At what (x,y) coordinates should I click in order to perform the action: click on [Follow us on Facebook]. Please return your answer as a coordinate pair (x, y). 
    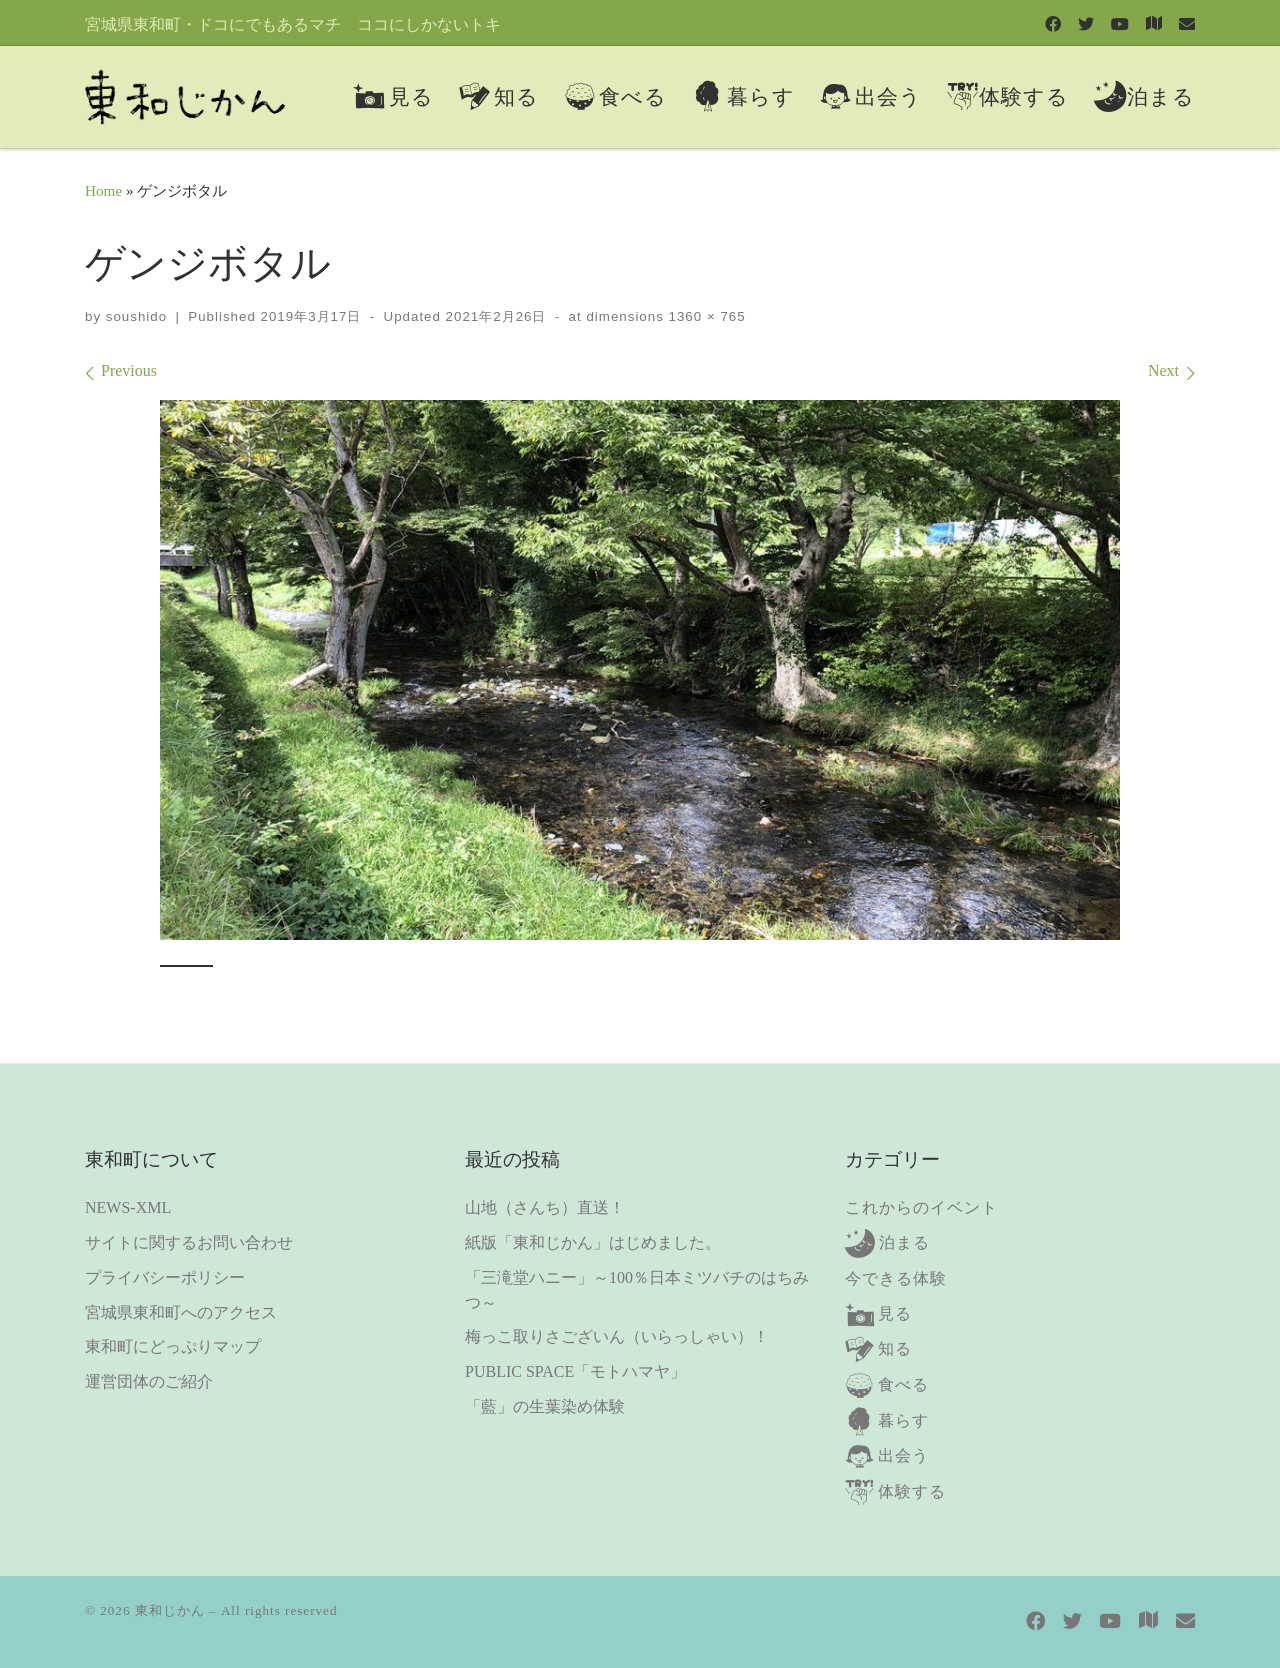
    Looking at the image, I should click on (1053, 23).